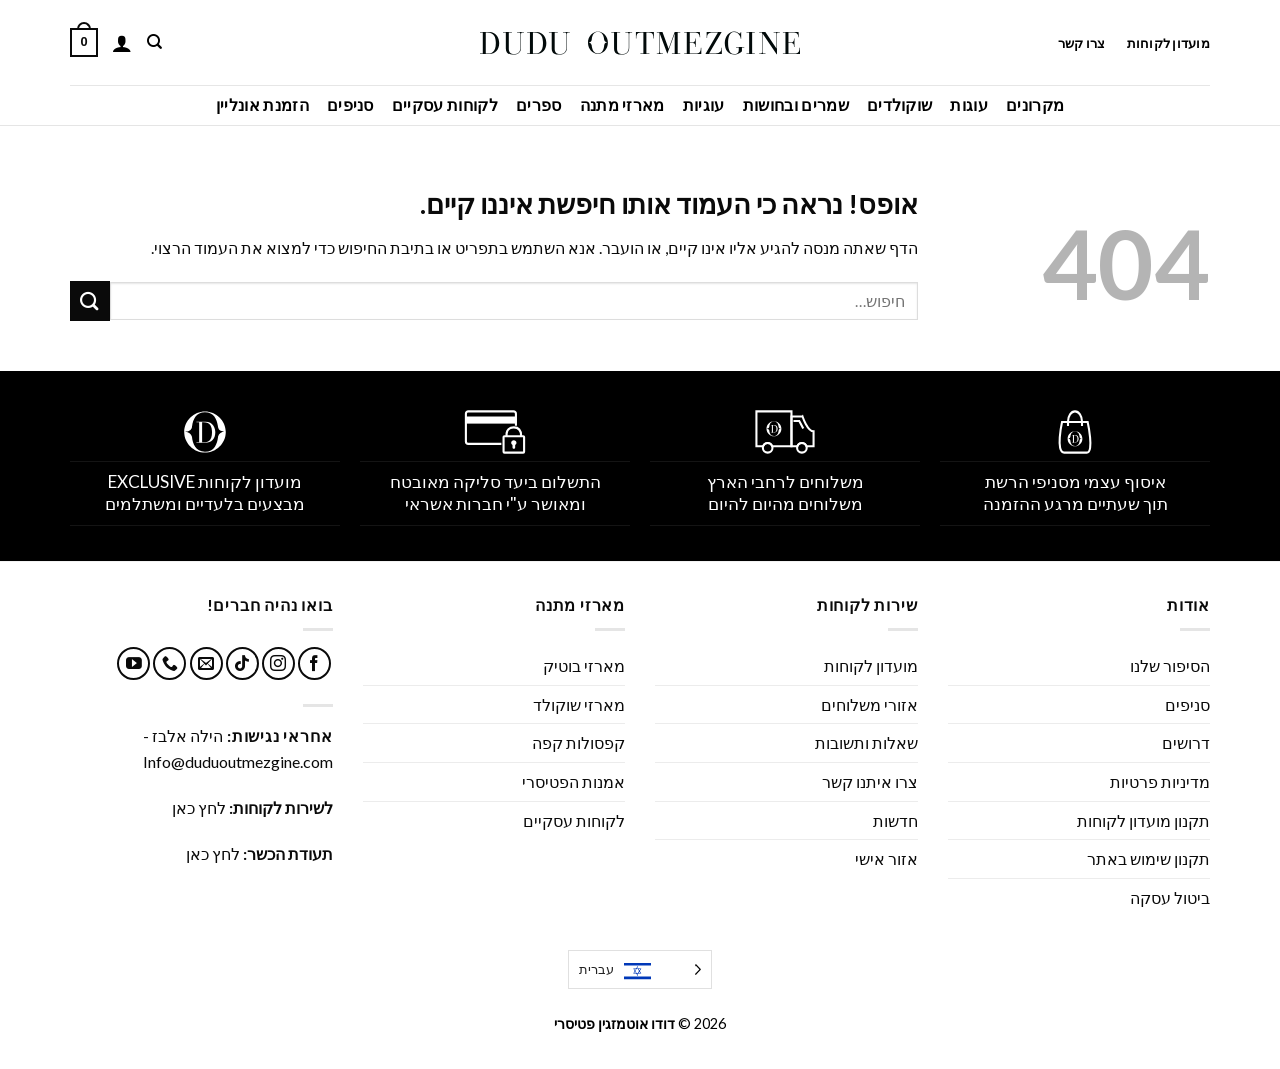 This screenshot has height=1069, width=1280. I want to click on ספרים, so click(539, 104).